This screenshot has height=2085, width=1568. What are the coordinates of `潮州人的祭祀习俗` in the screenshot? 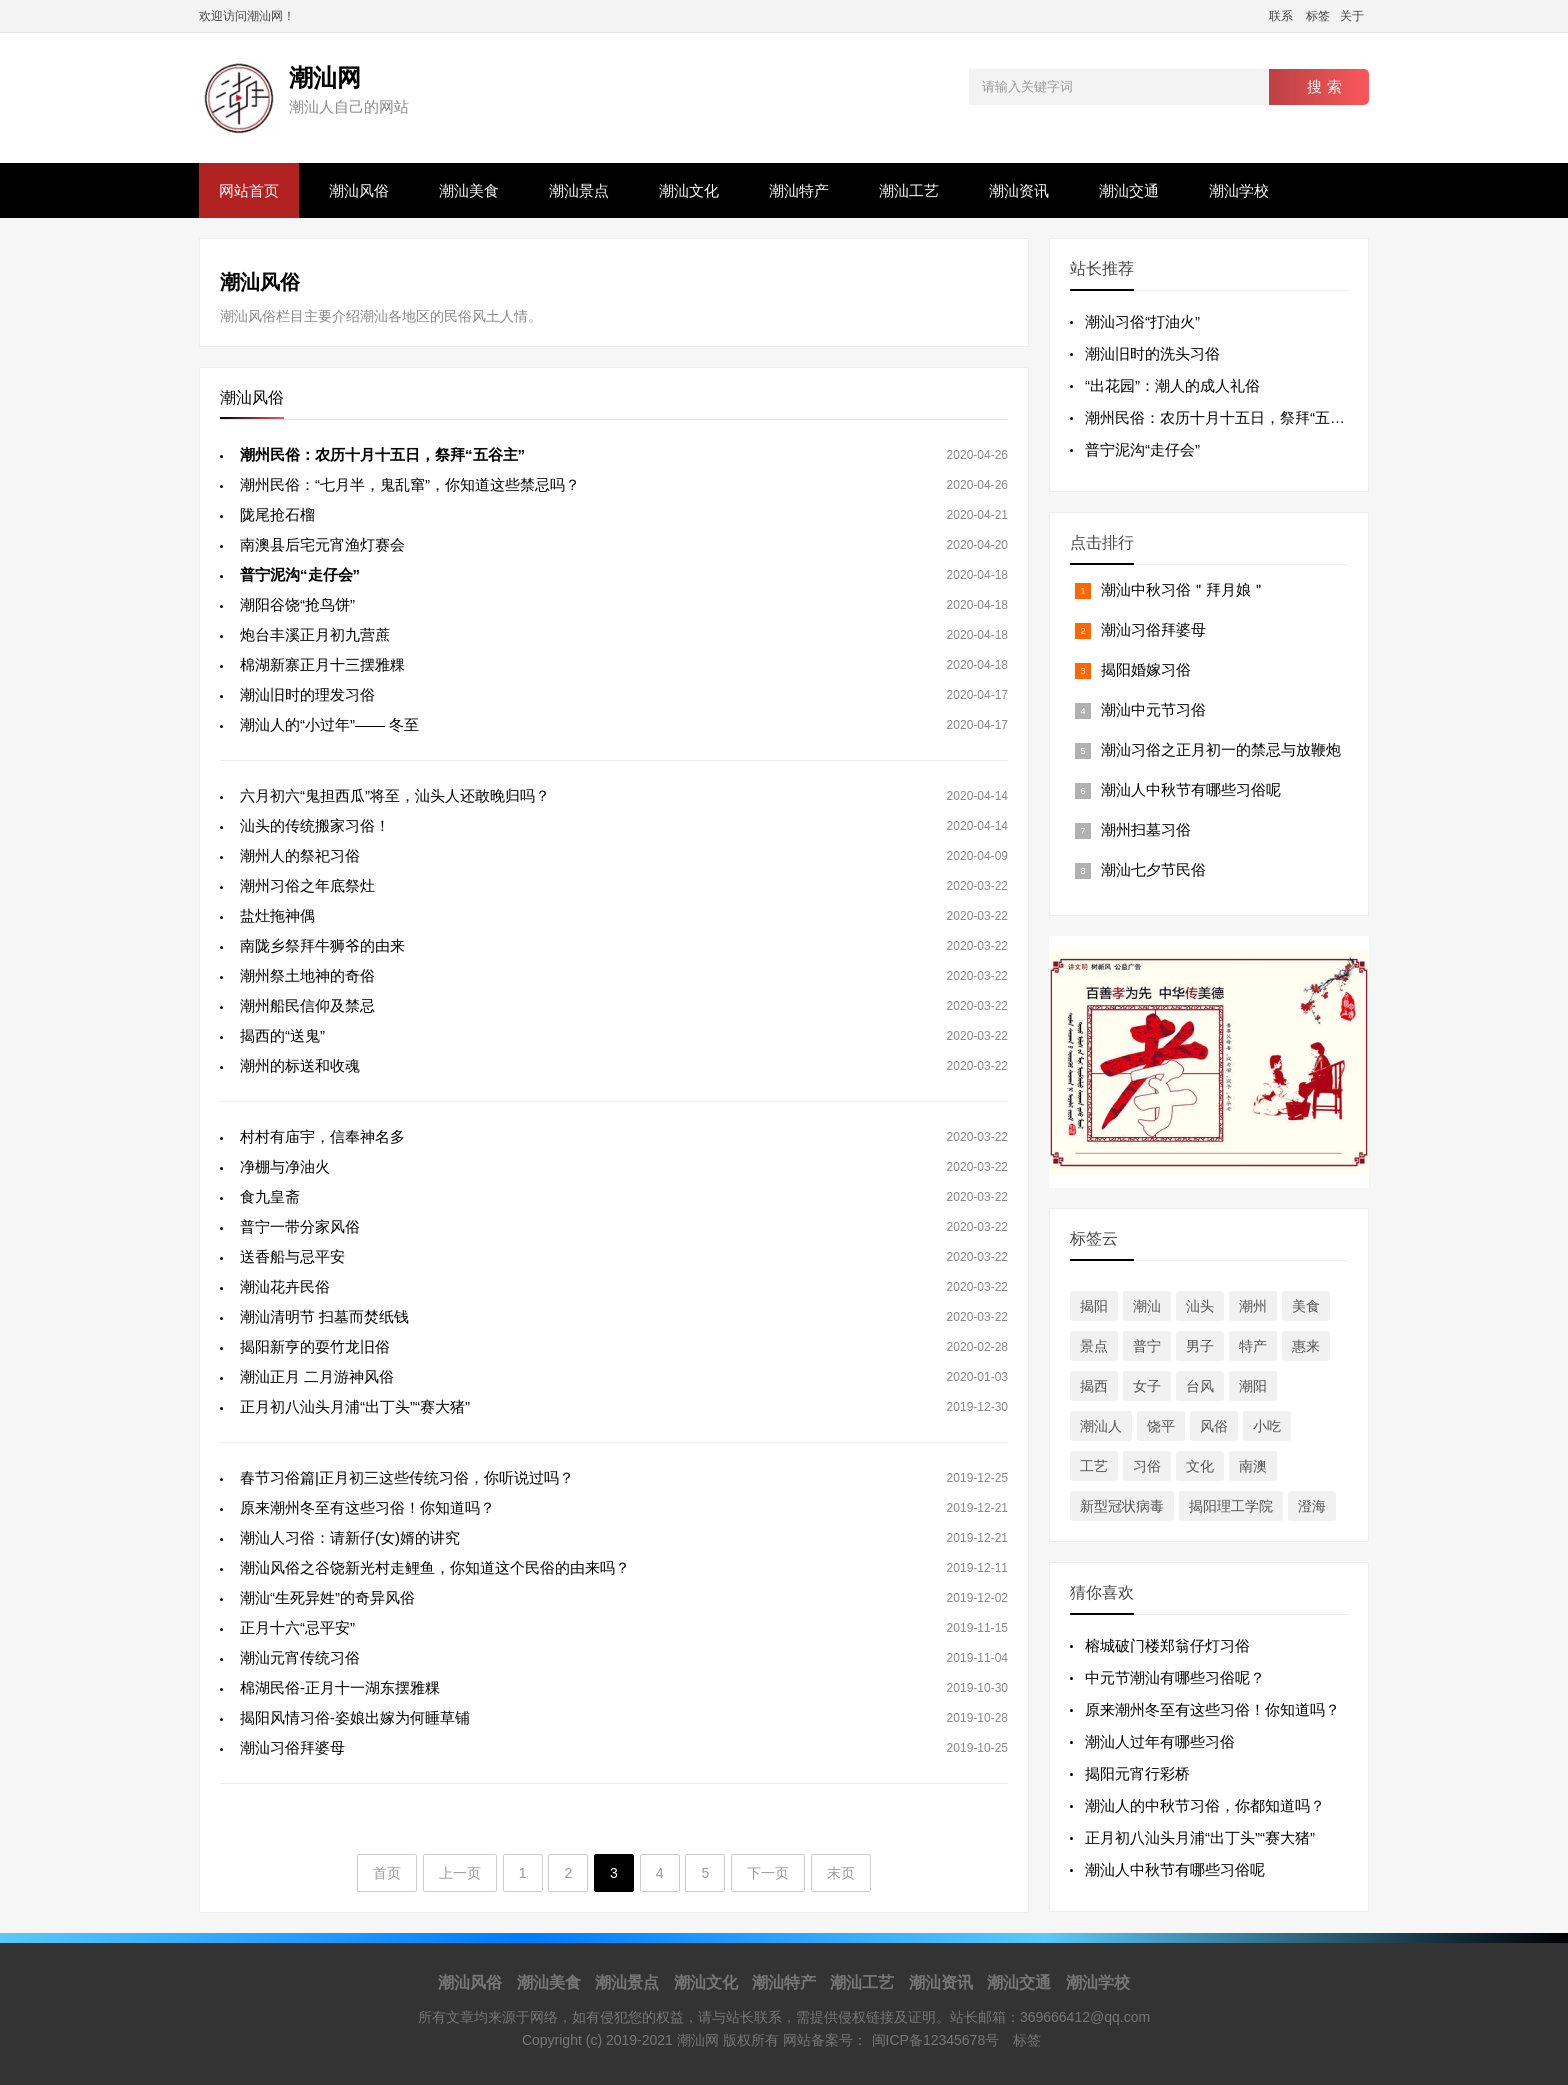 It's located at (300, 855).